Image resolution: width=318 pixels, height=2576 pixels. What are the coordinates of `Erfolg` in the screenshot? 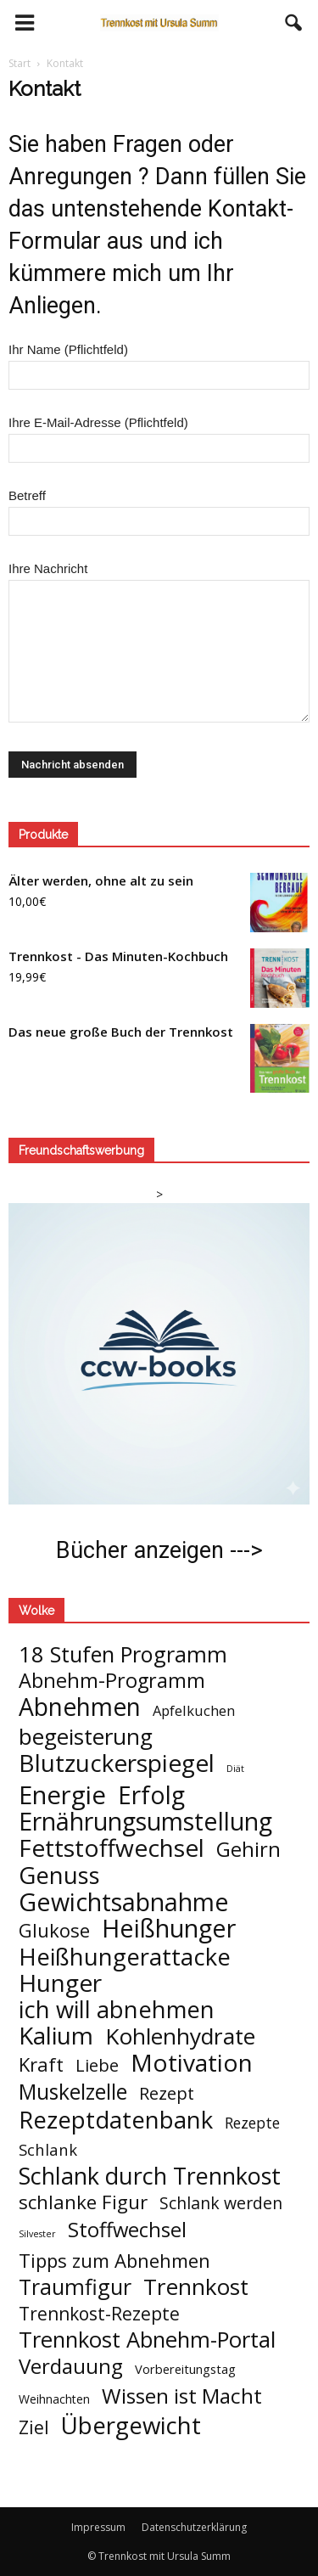 It's located at (151, 1795).